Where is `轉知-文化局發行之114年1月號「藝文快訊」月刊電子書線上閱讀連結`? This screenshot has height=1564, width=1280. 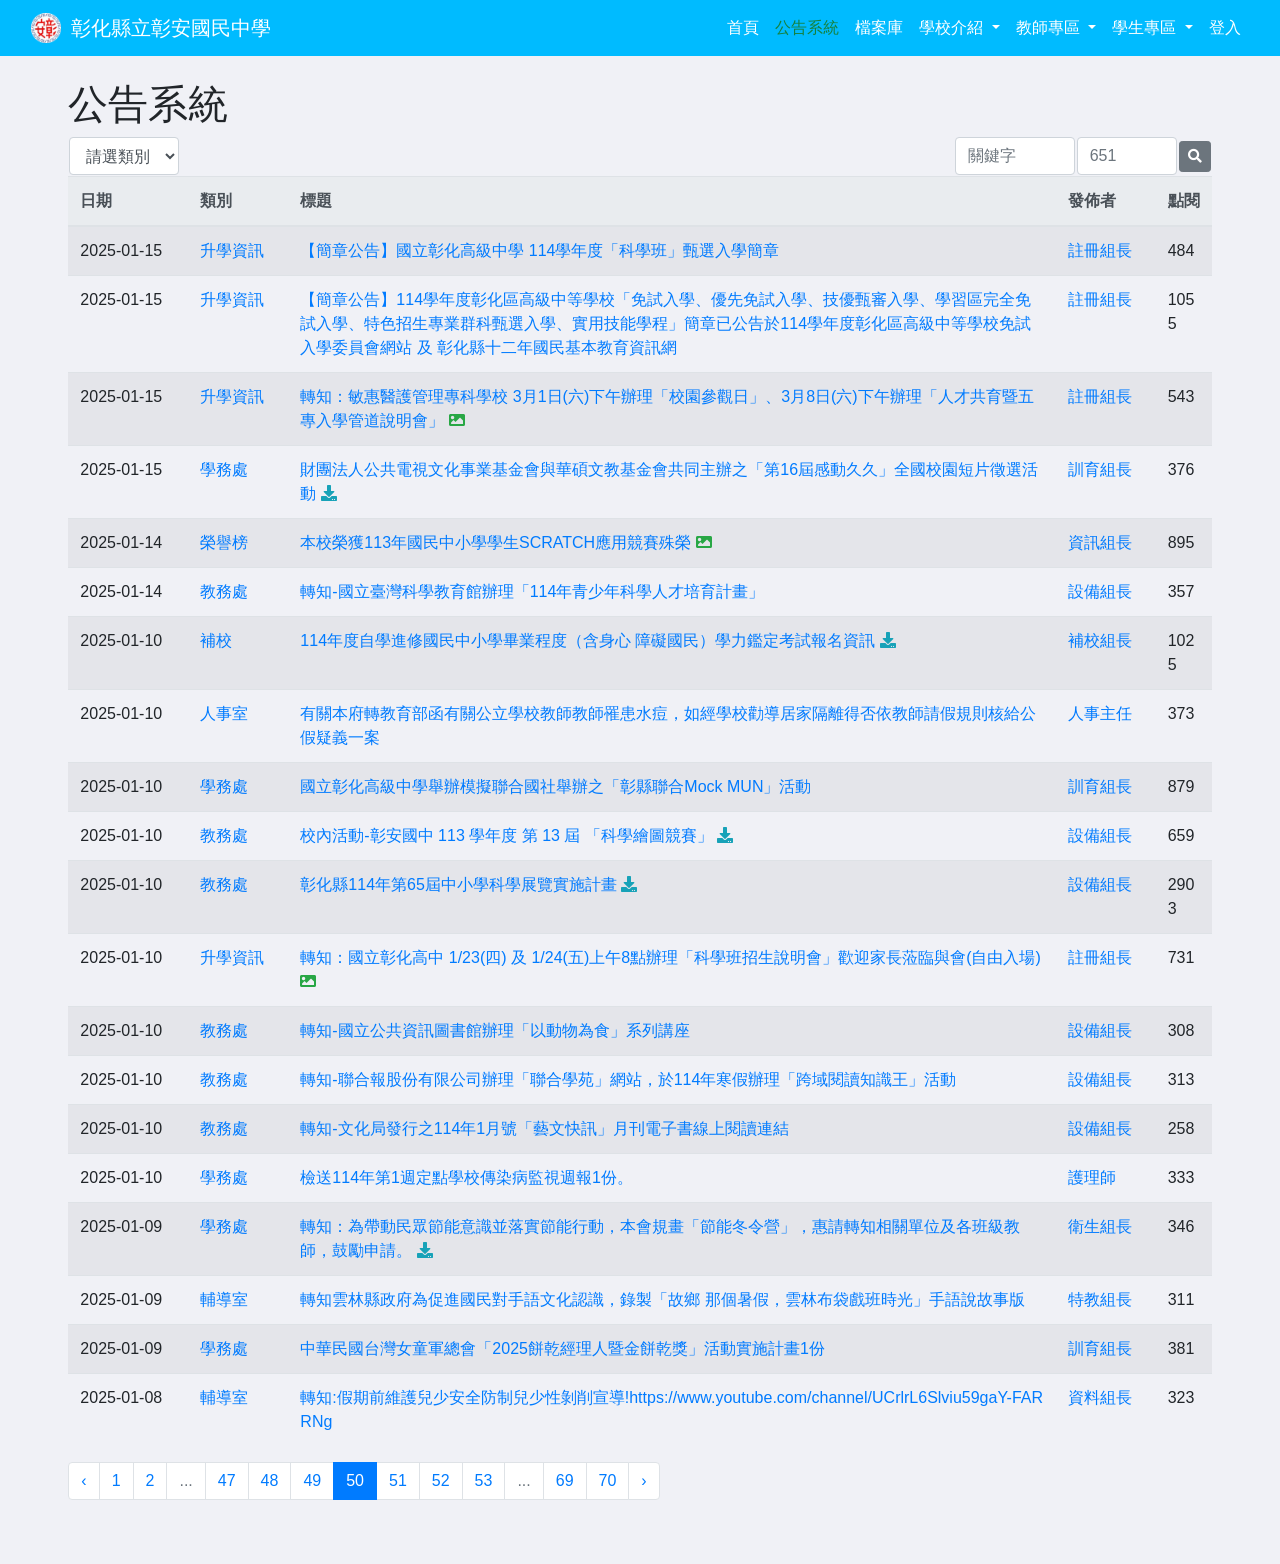 轉知-文化局發行之114年1月號「藝文快訊」月刊電子書線上閱讀連結 is located at coordinates (544, 1128).